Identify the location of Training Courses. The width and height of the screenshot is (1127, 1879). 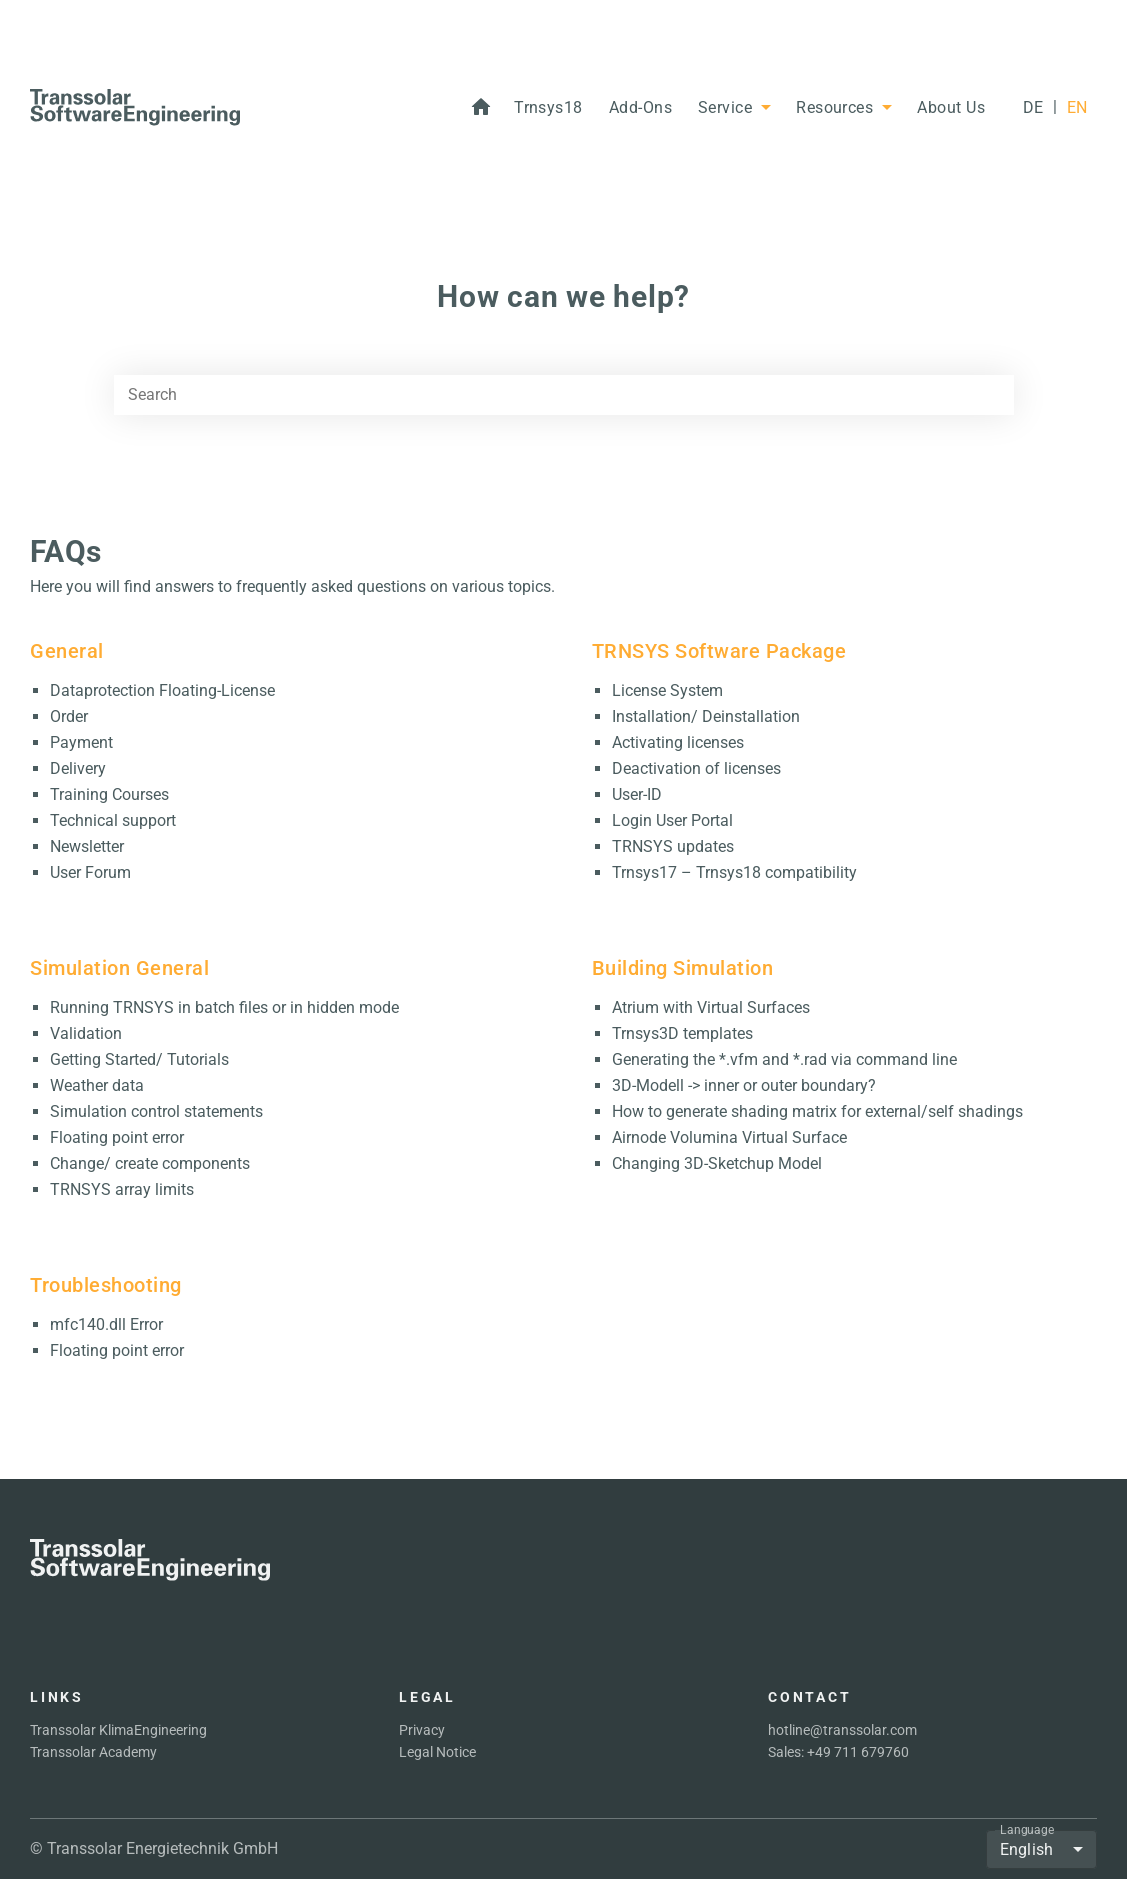
(109, 794).